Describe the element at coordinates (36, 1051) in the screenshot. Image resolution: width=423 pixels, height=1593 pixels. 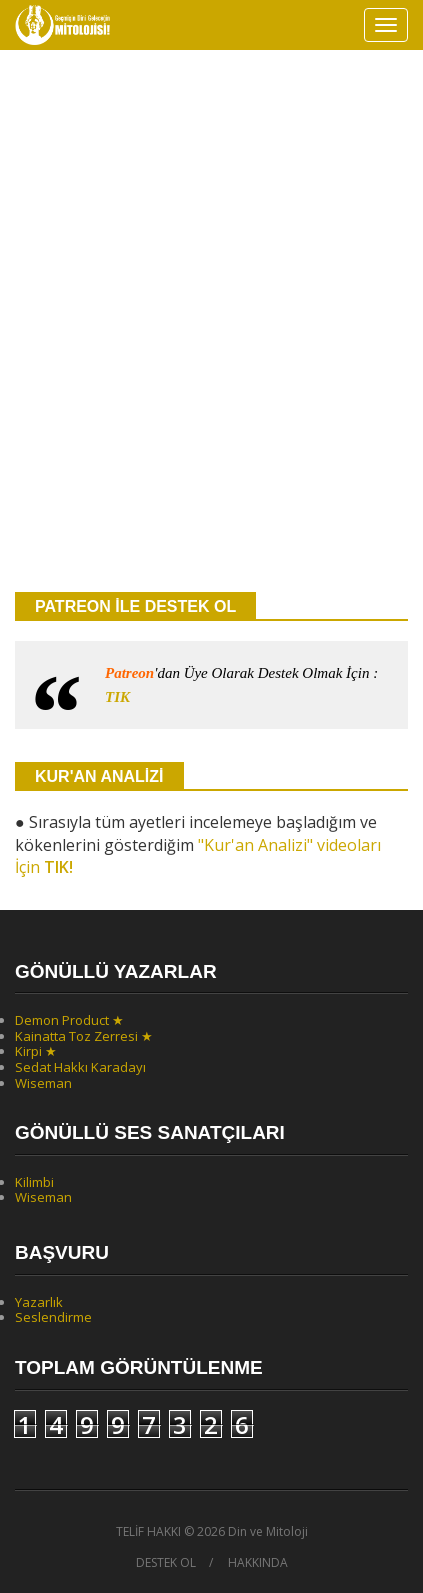
I see `Kirpi ★` at that location.